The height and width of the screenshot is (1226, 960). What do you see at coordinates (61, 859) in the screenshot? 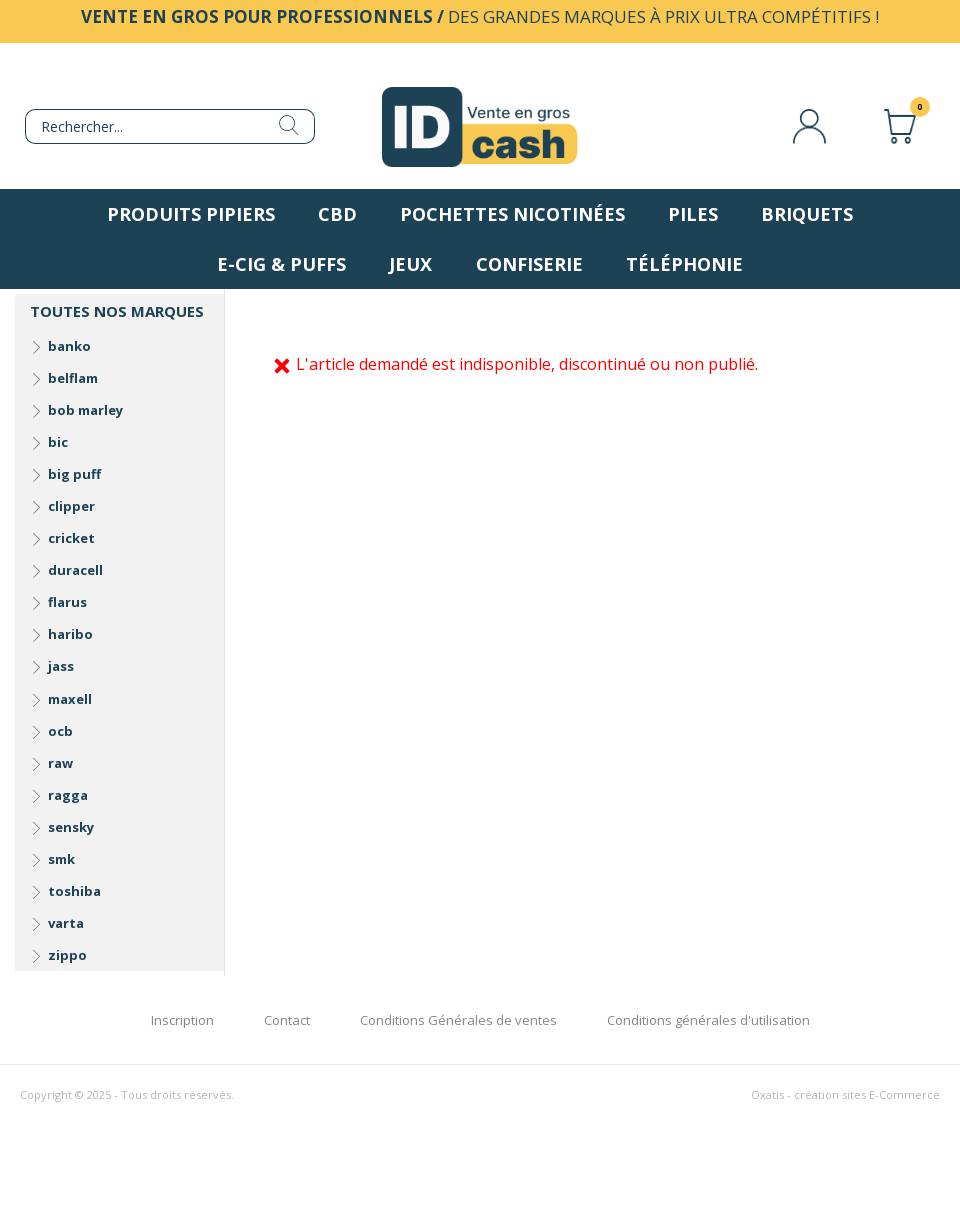
I see `smk` at bounding box center [61, 859].